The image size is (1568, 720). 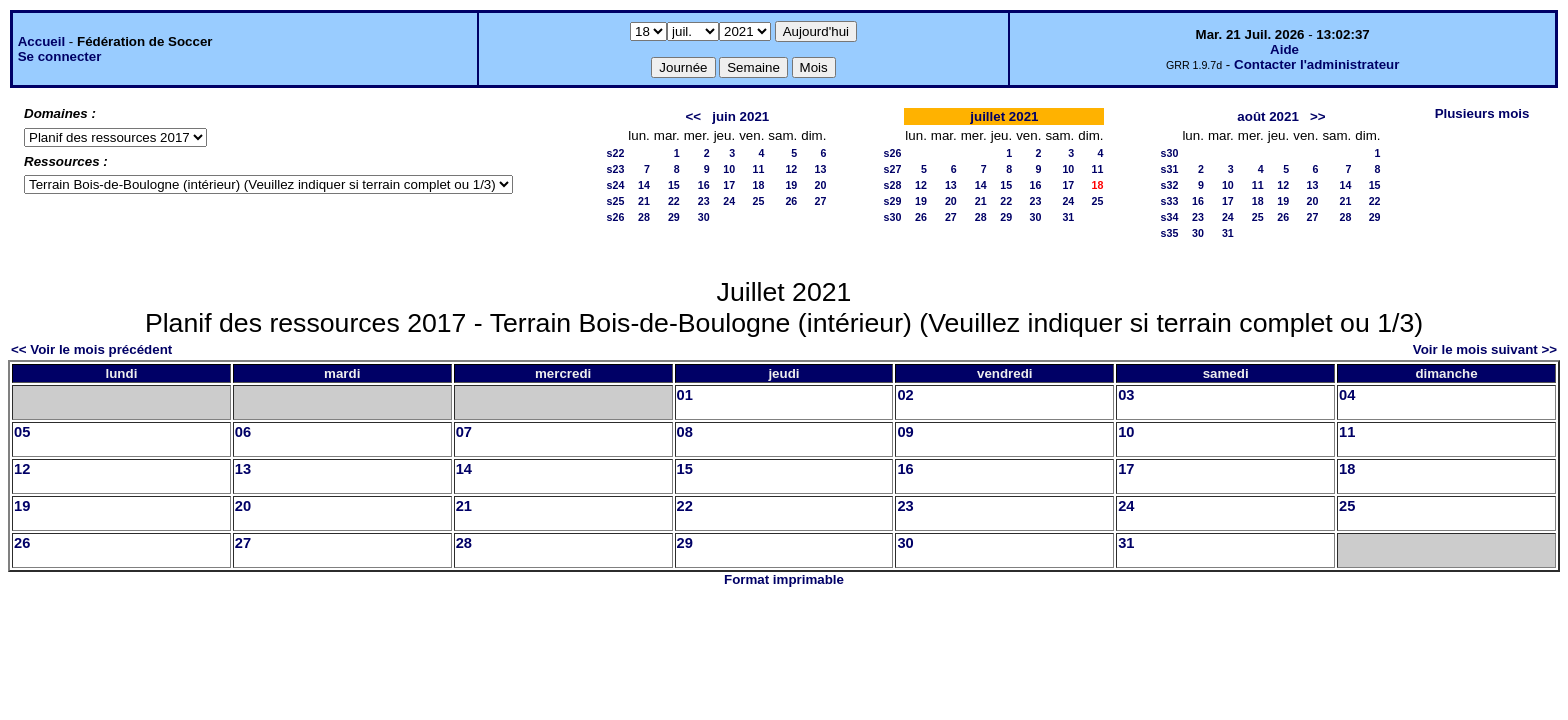 I want to click on >>, so click(x=1318, y=116).